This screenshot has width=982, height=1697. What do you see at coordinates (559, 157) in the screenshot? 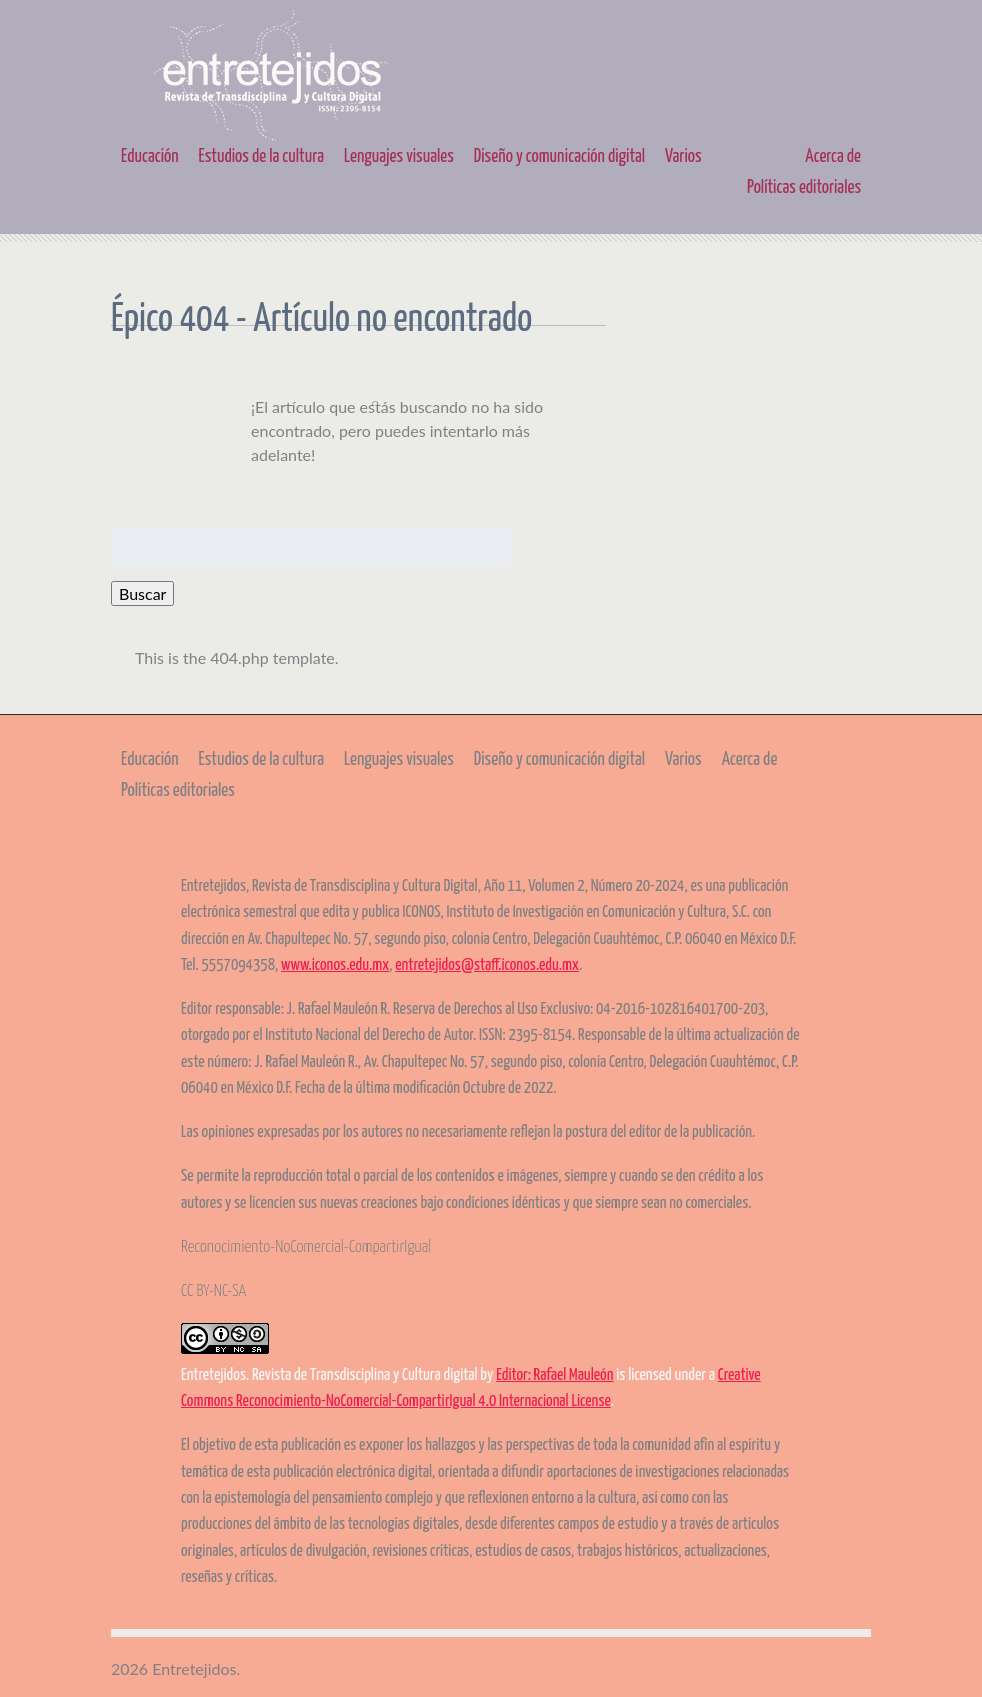
I see `Diseño y comunicación digital` at bounding box center [559, 157].